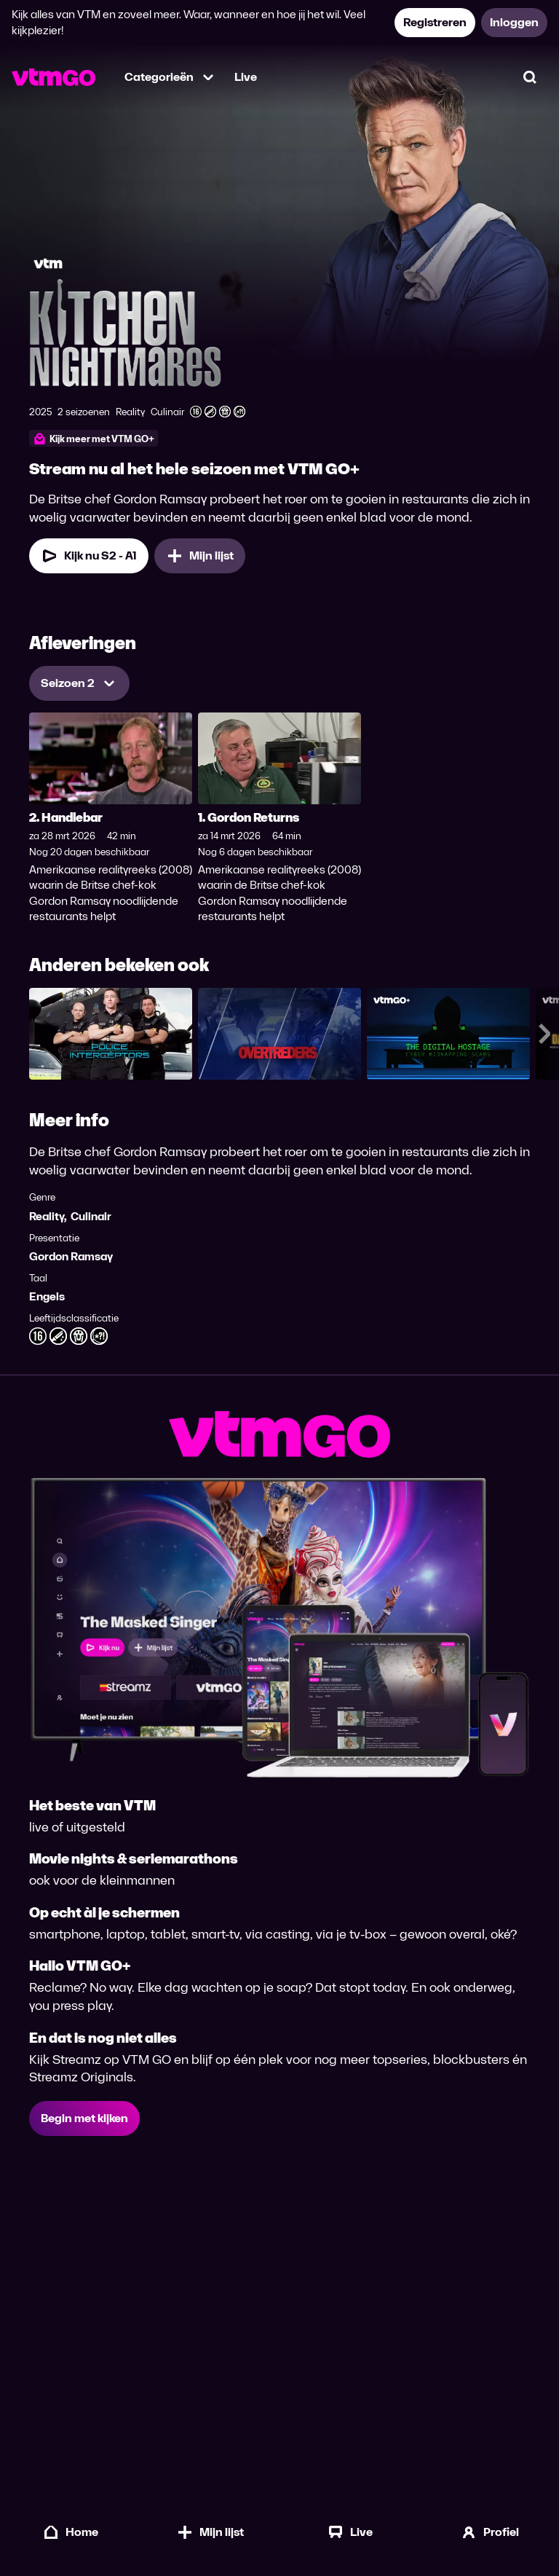 The height and width of the screenshot is (2576, 559). I want to click on [Mijn lijst, US Kitchen Nightmares toevoegen], so click(199, 555).